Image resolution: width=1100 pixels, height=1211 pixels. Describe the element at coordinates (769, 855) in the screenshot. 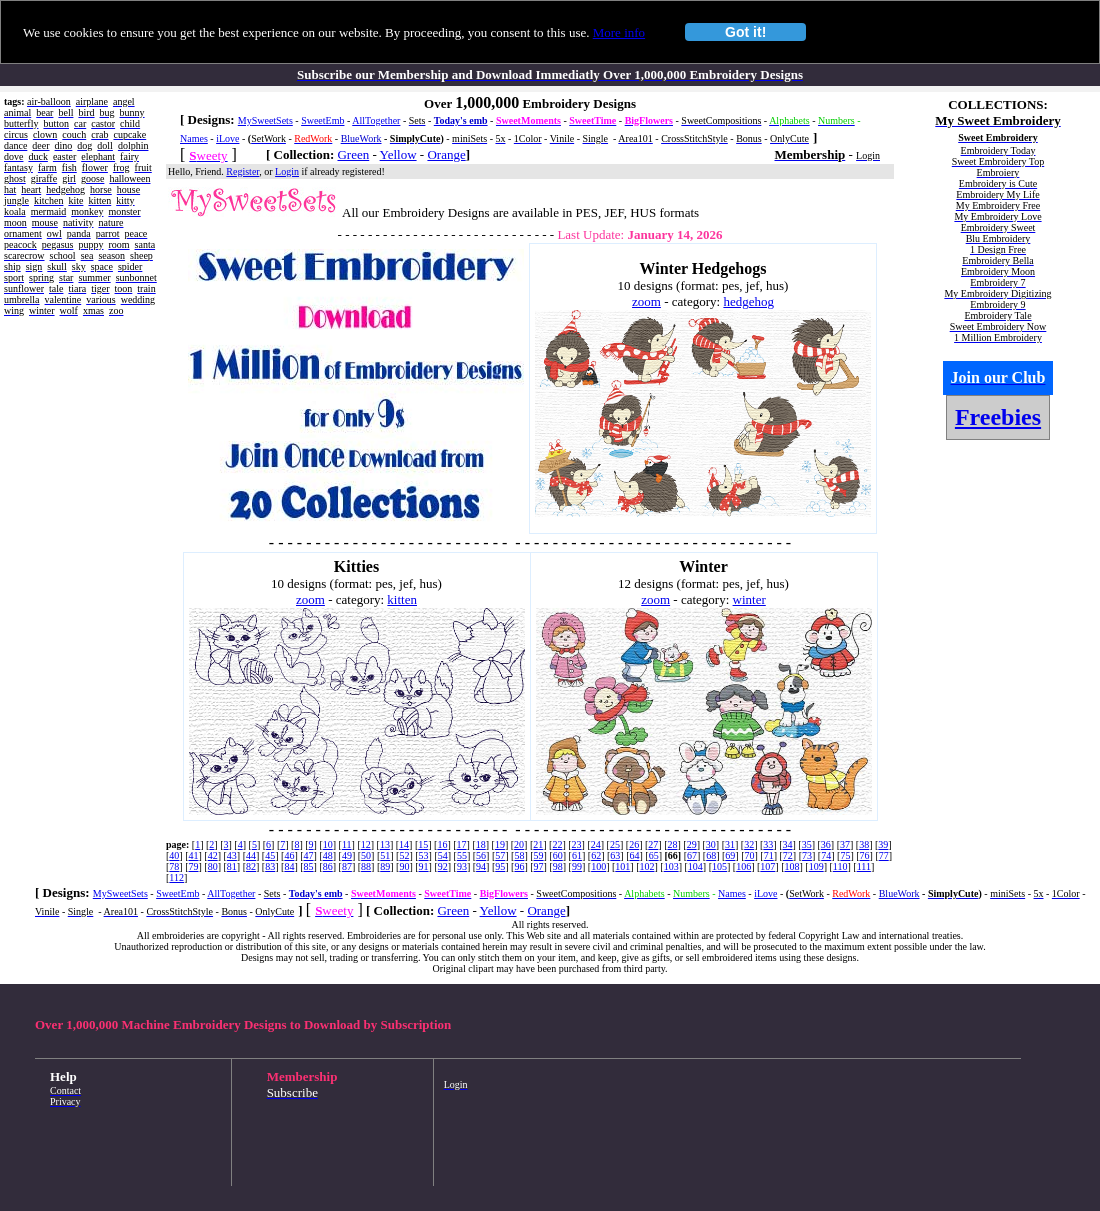

I see `71` at that location.